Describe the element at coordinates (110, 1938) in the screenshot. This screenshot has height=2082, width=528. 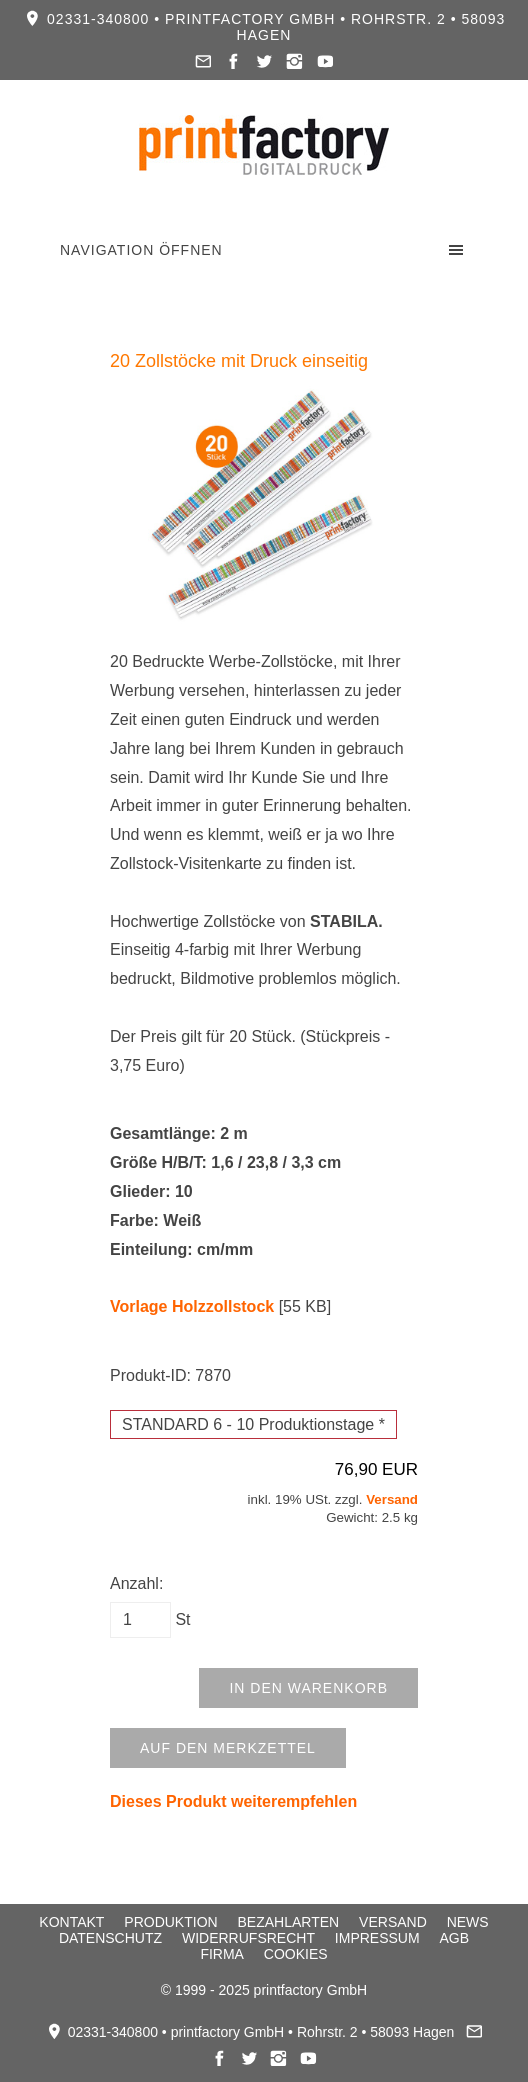
I see `Datenschutz` at that location.